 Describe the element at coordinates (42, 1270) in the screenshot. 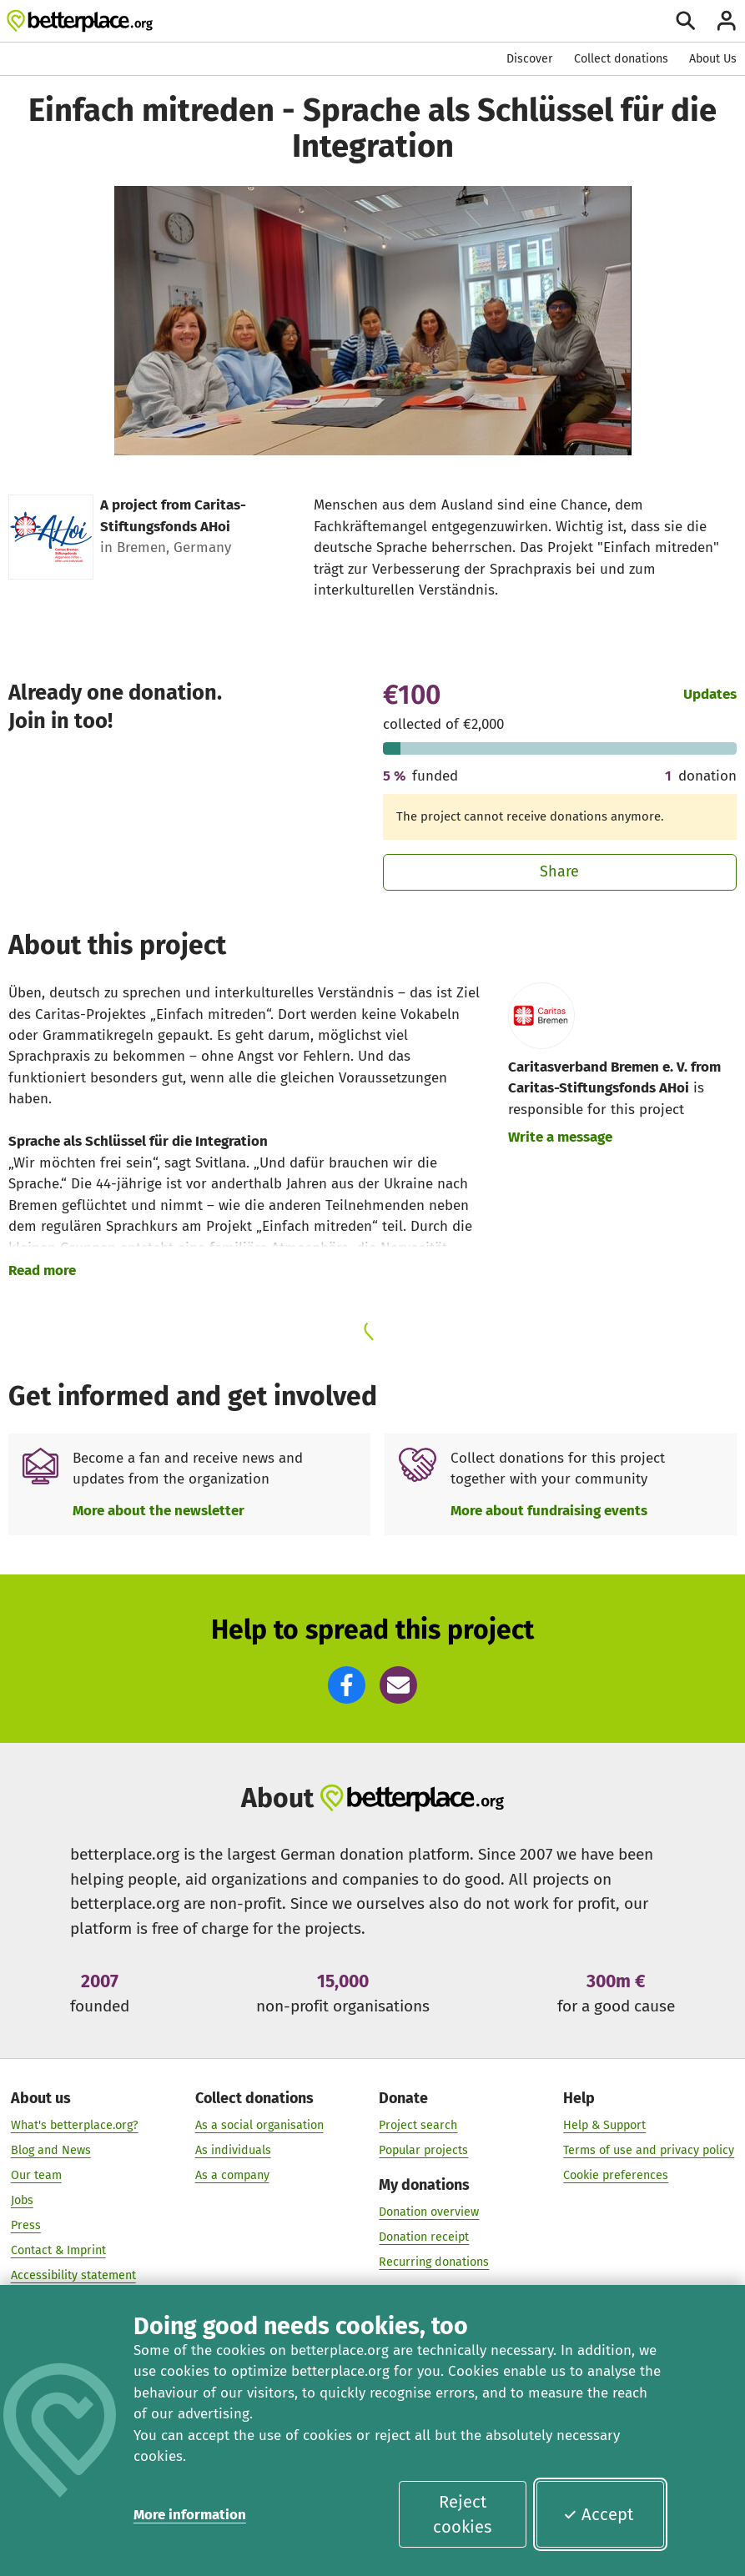

I see `Read more` at that location.